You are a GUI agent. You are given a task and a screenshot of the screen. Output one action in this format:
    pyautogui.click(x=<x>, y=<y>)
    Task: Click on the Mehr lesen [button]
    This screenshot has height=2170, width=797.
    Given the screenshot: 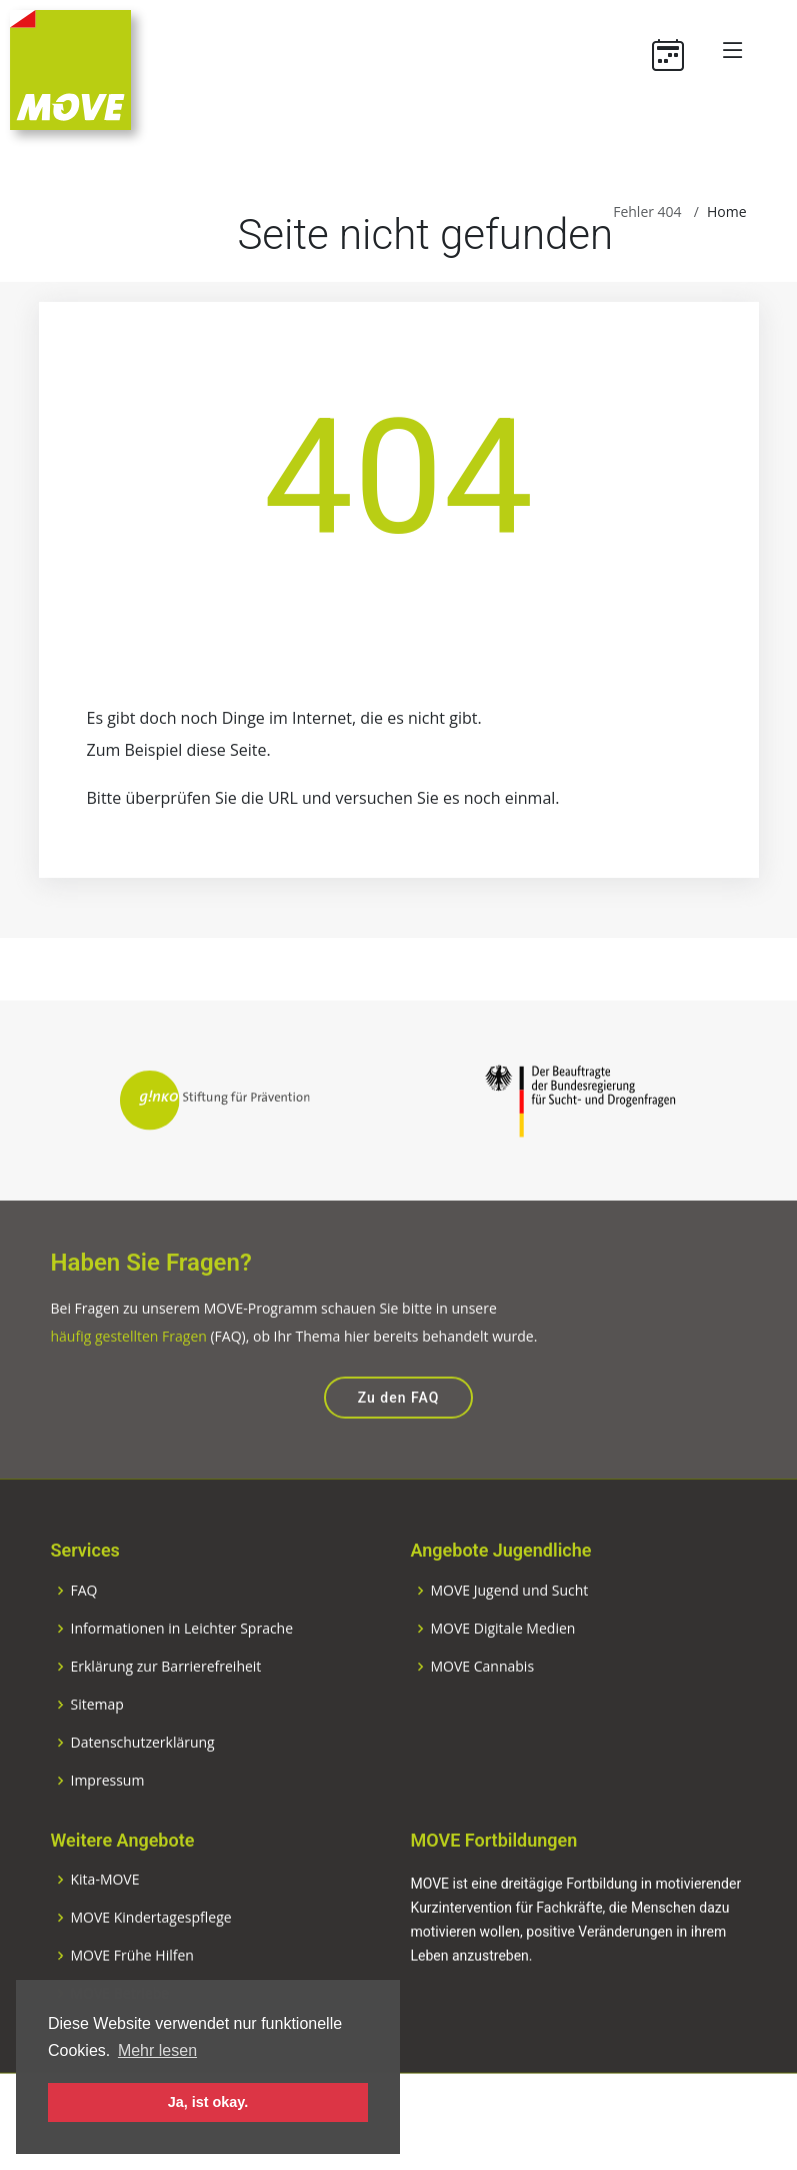 What is the action you would take?
    pyautogui.click(x=157, y=2050)
    